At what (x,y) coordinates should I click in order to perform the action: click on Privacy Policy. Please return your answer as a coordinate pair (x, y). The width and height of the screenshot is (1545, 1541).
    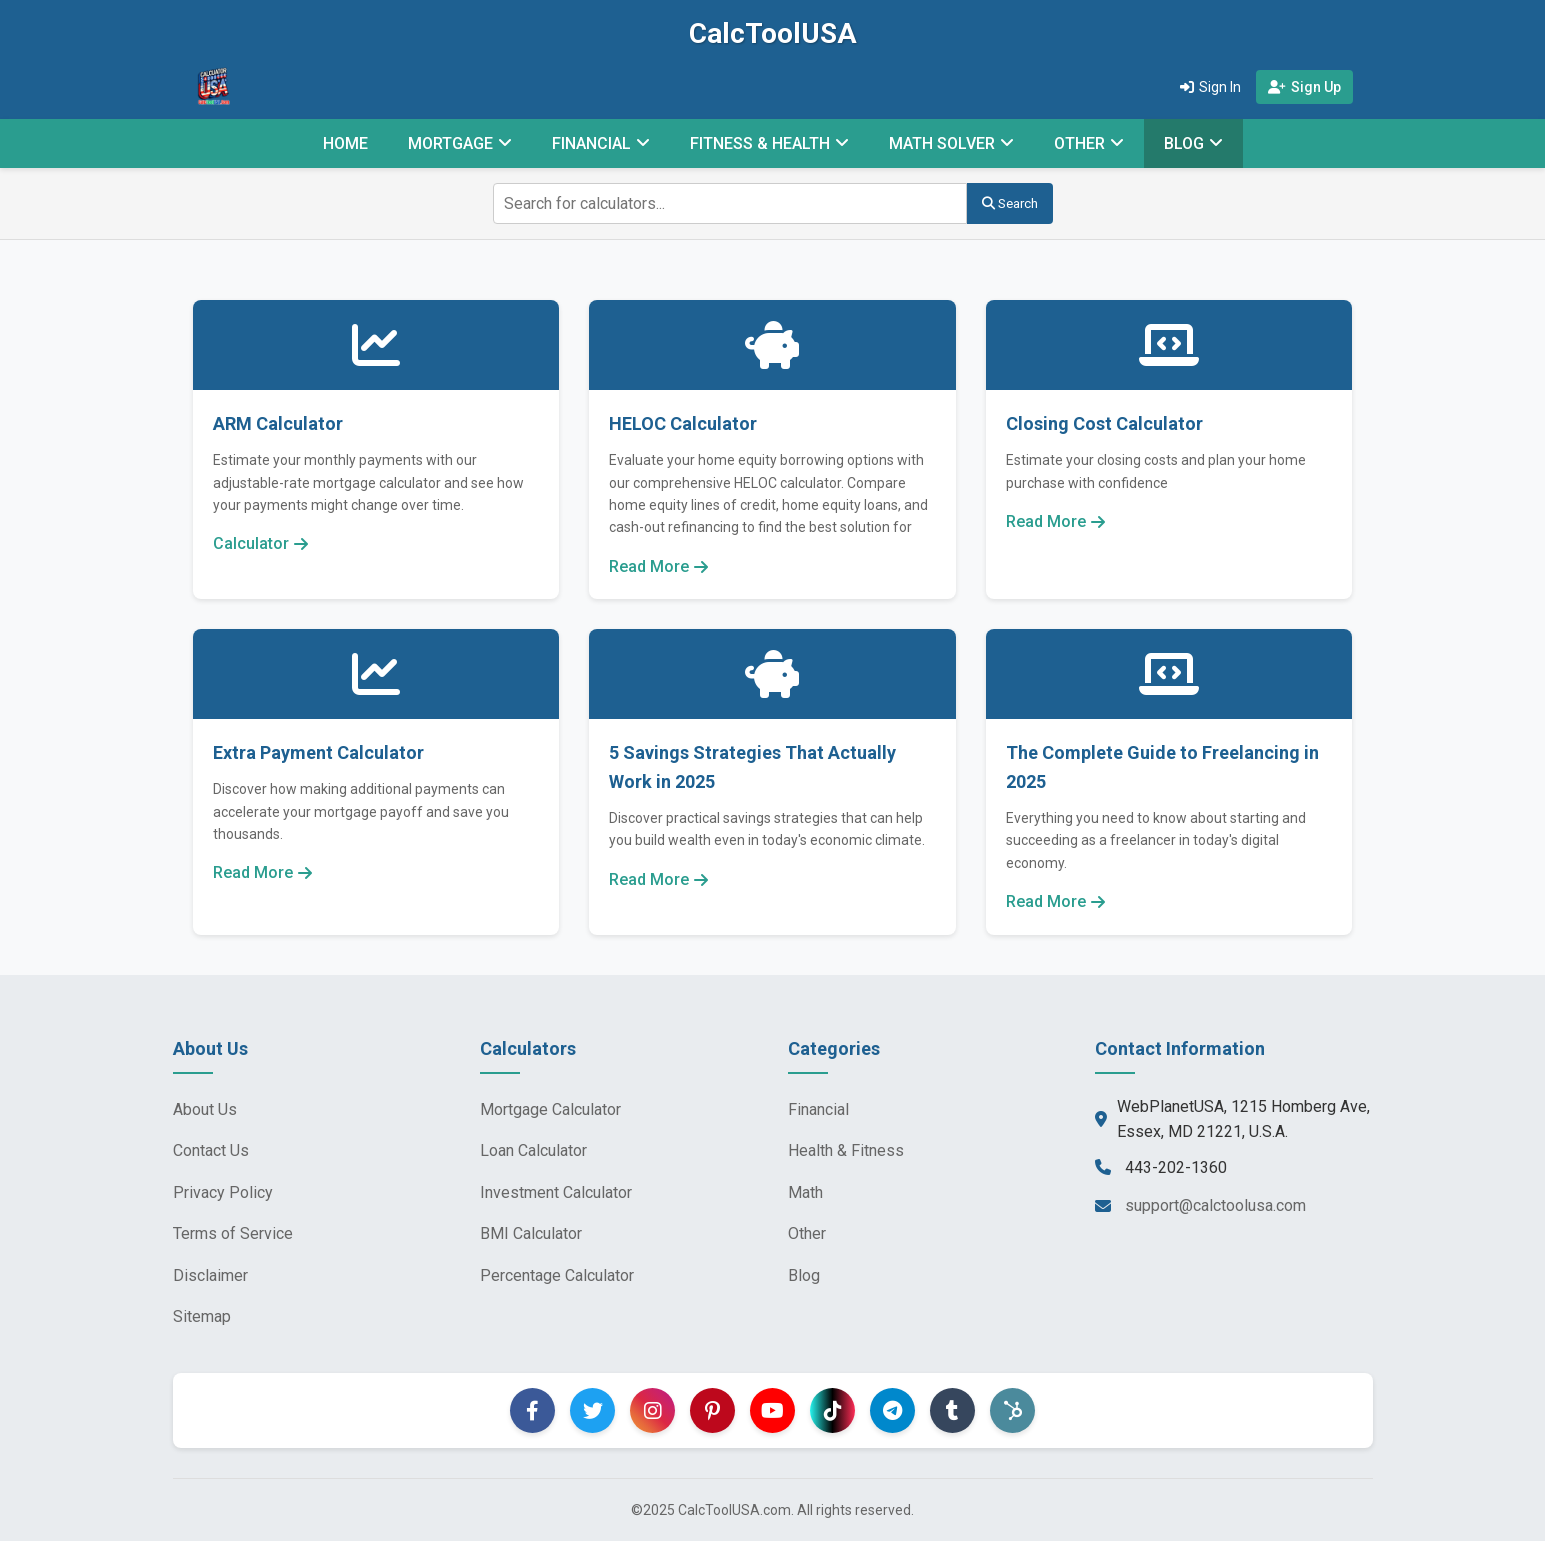
    Looking at the image, I should click on (223, 1192).